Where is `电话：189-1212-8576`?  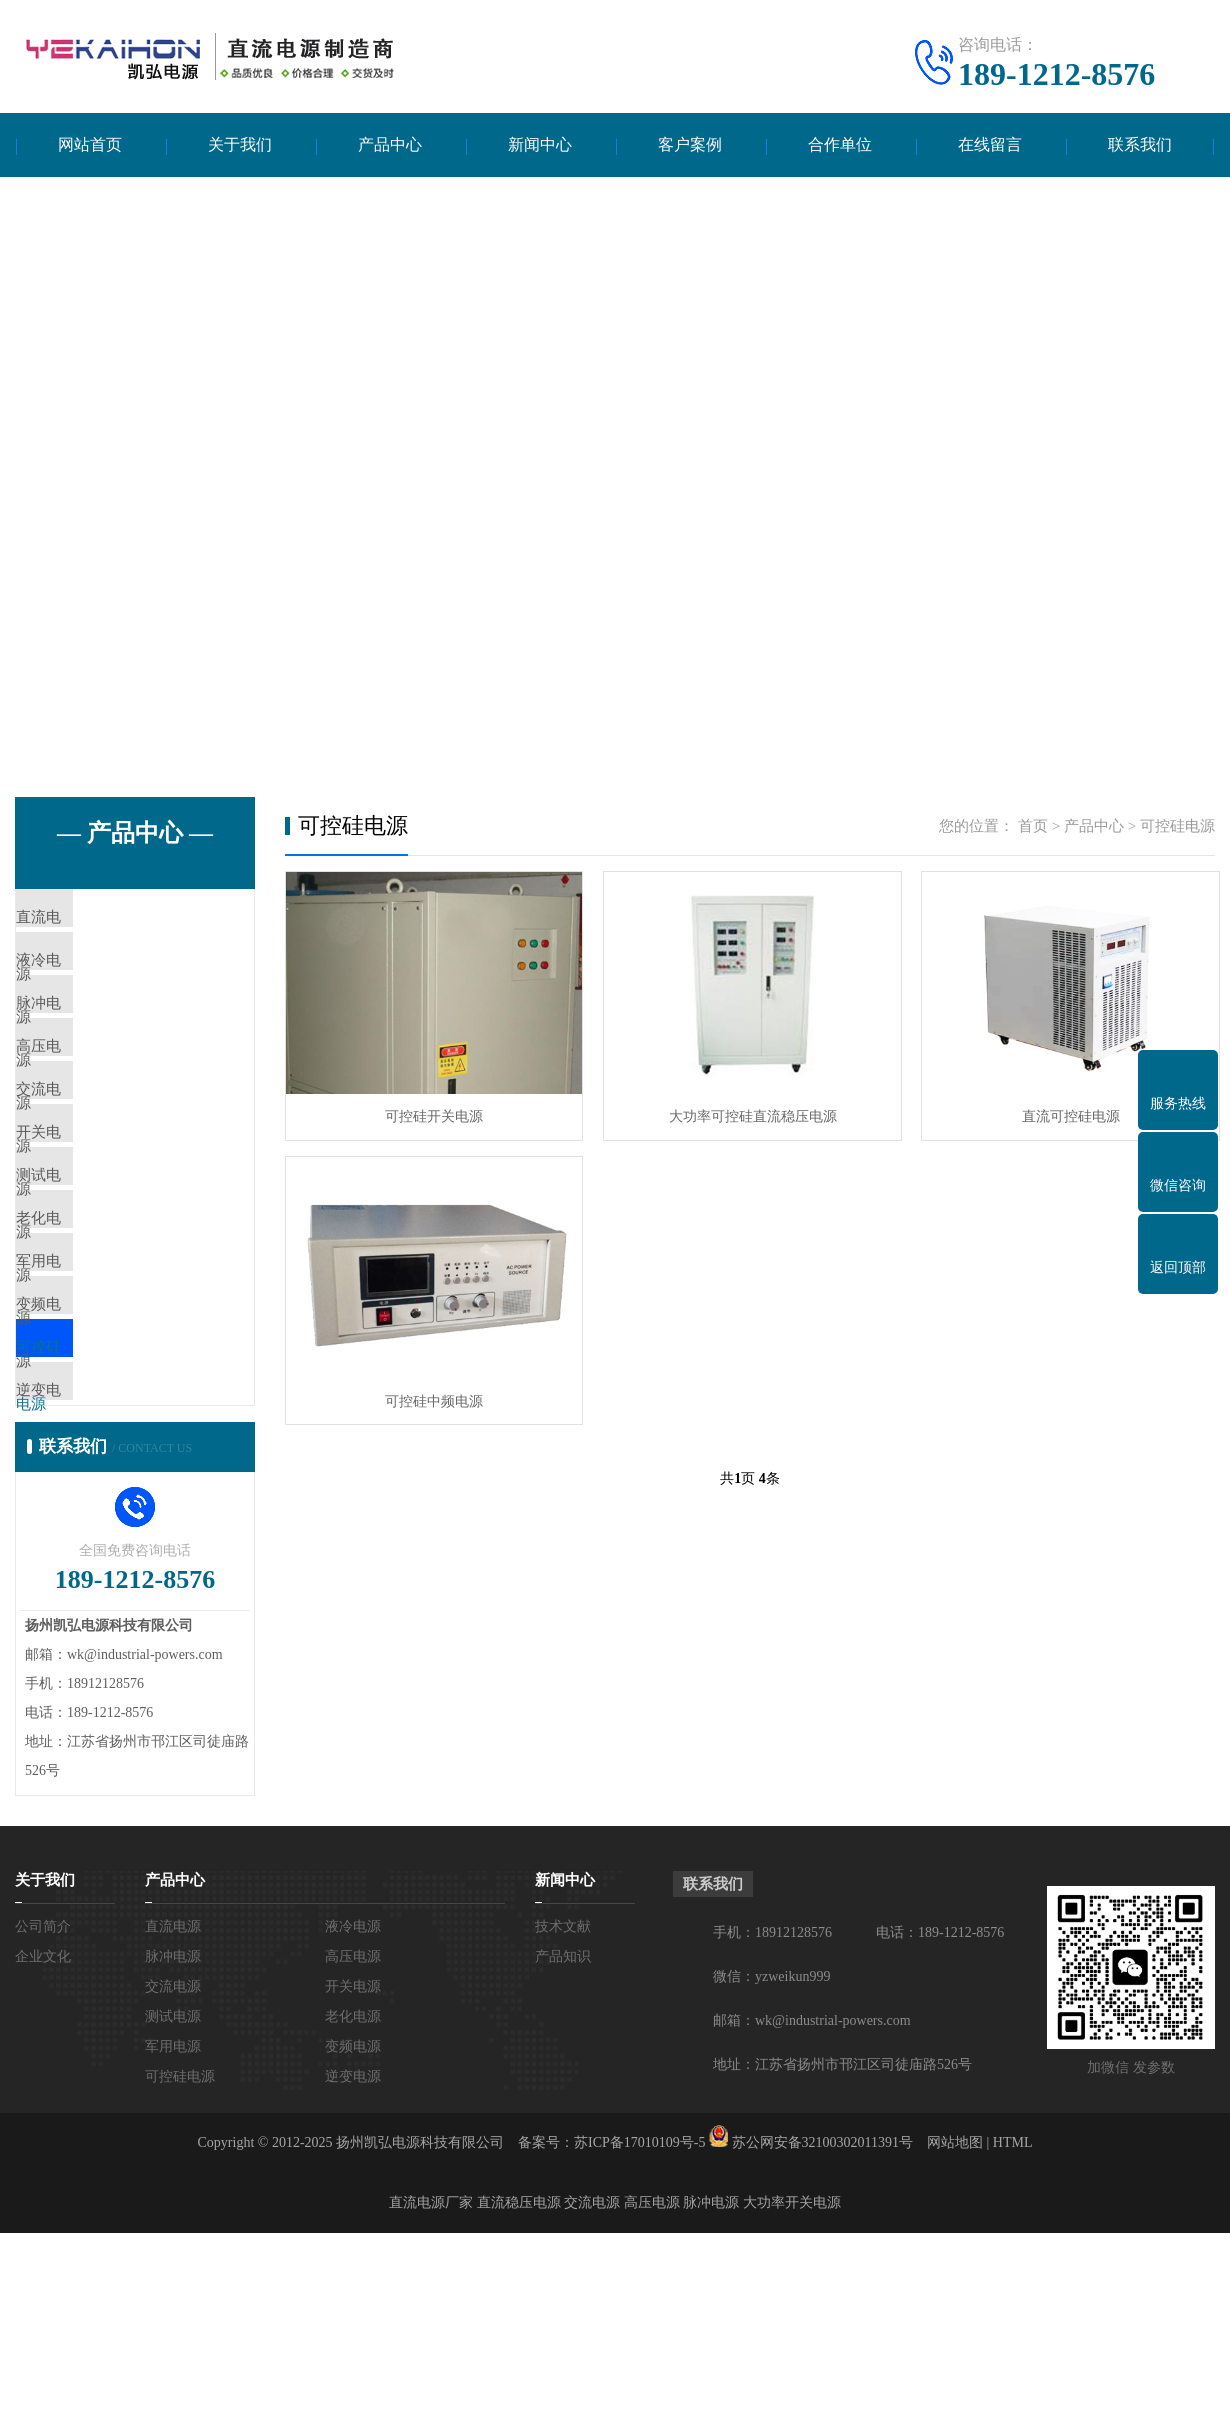 电话：189-1212-8576 is located at coordinates (940, 2125).